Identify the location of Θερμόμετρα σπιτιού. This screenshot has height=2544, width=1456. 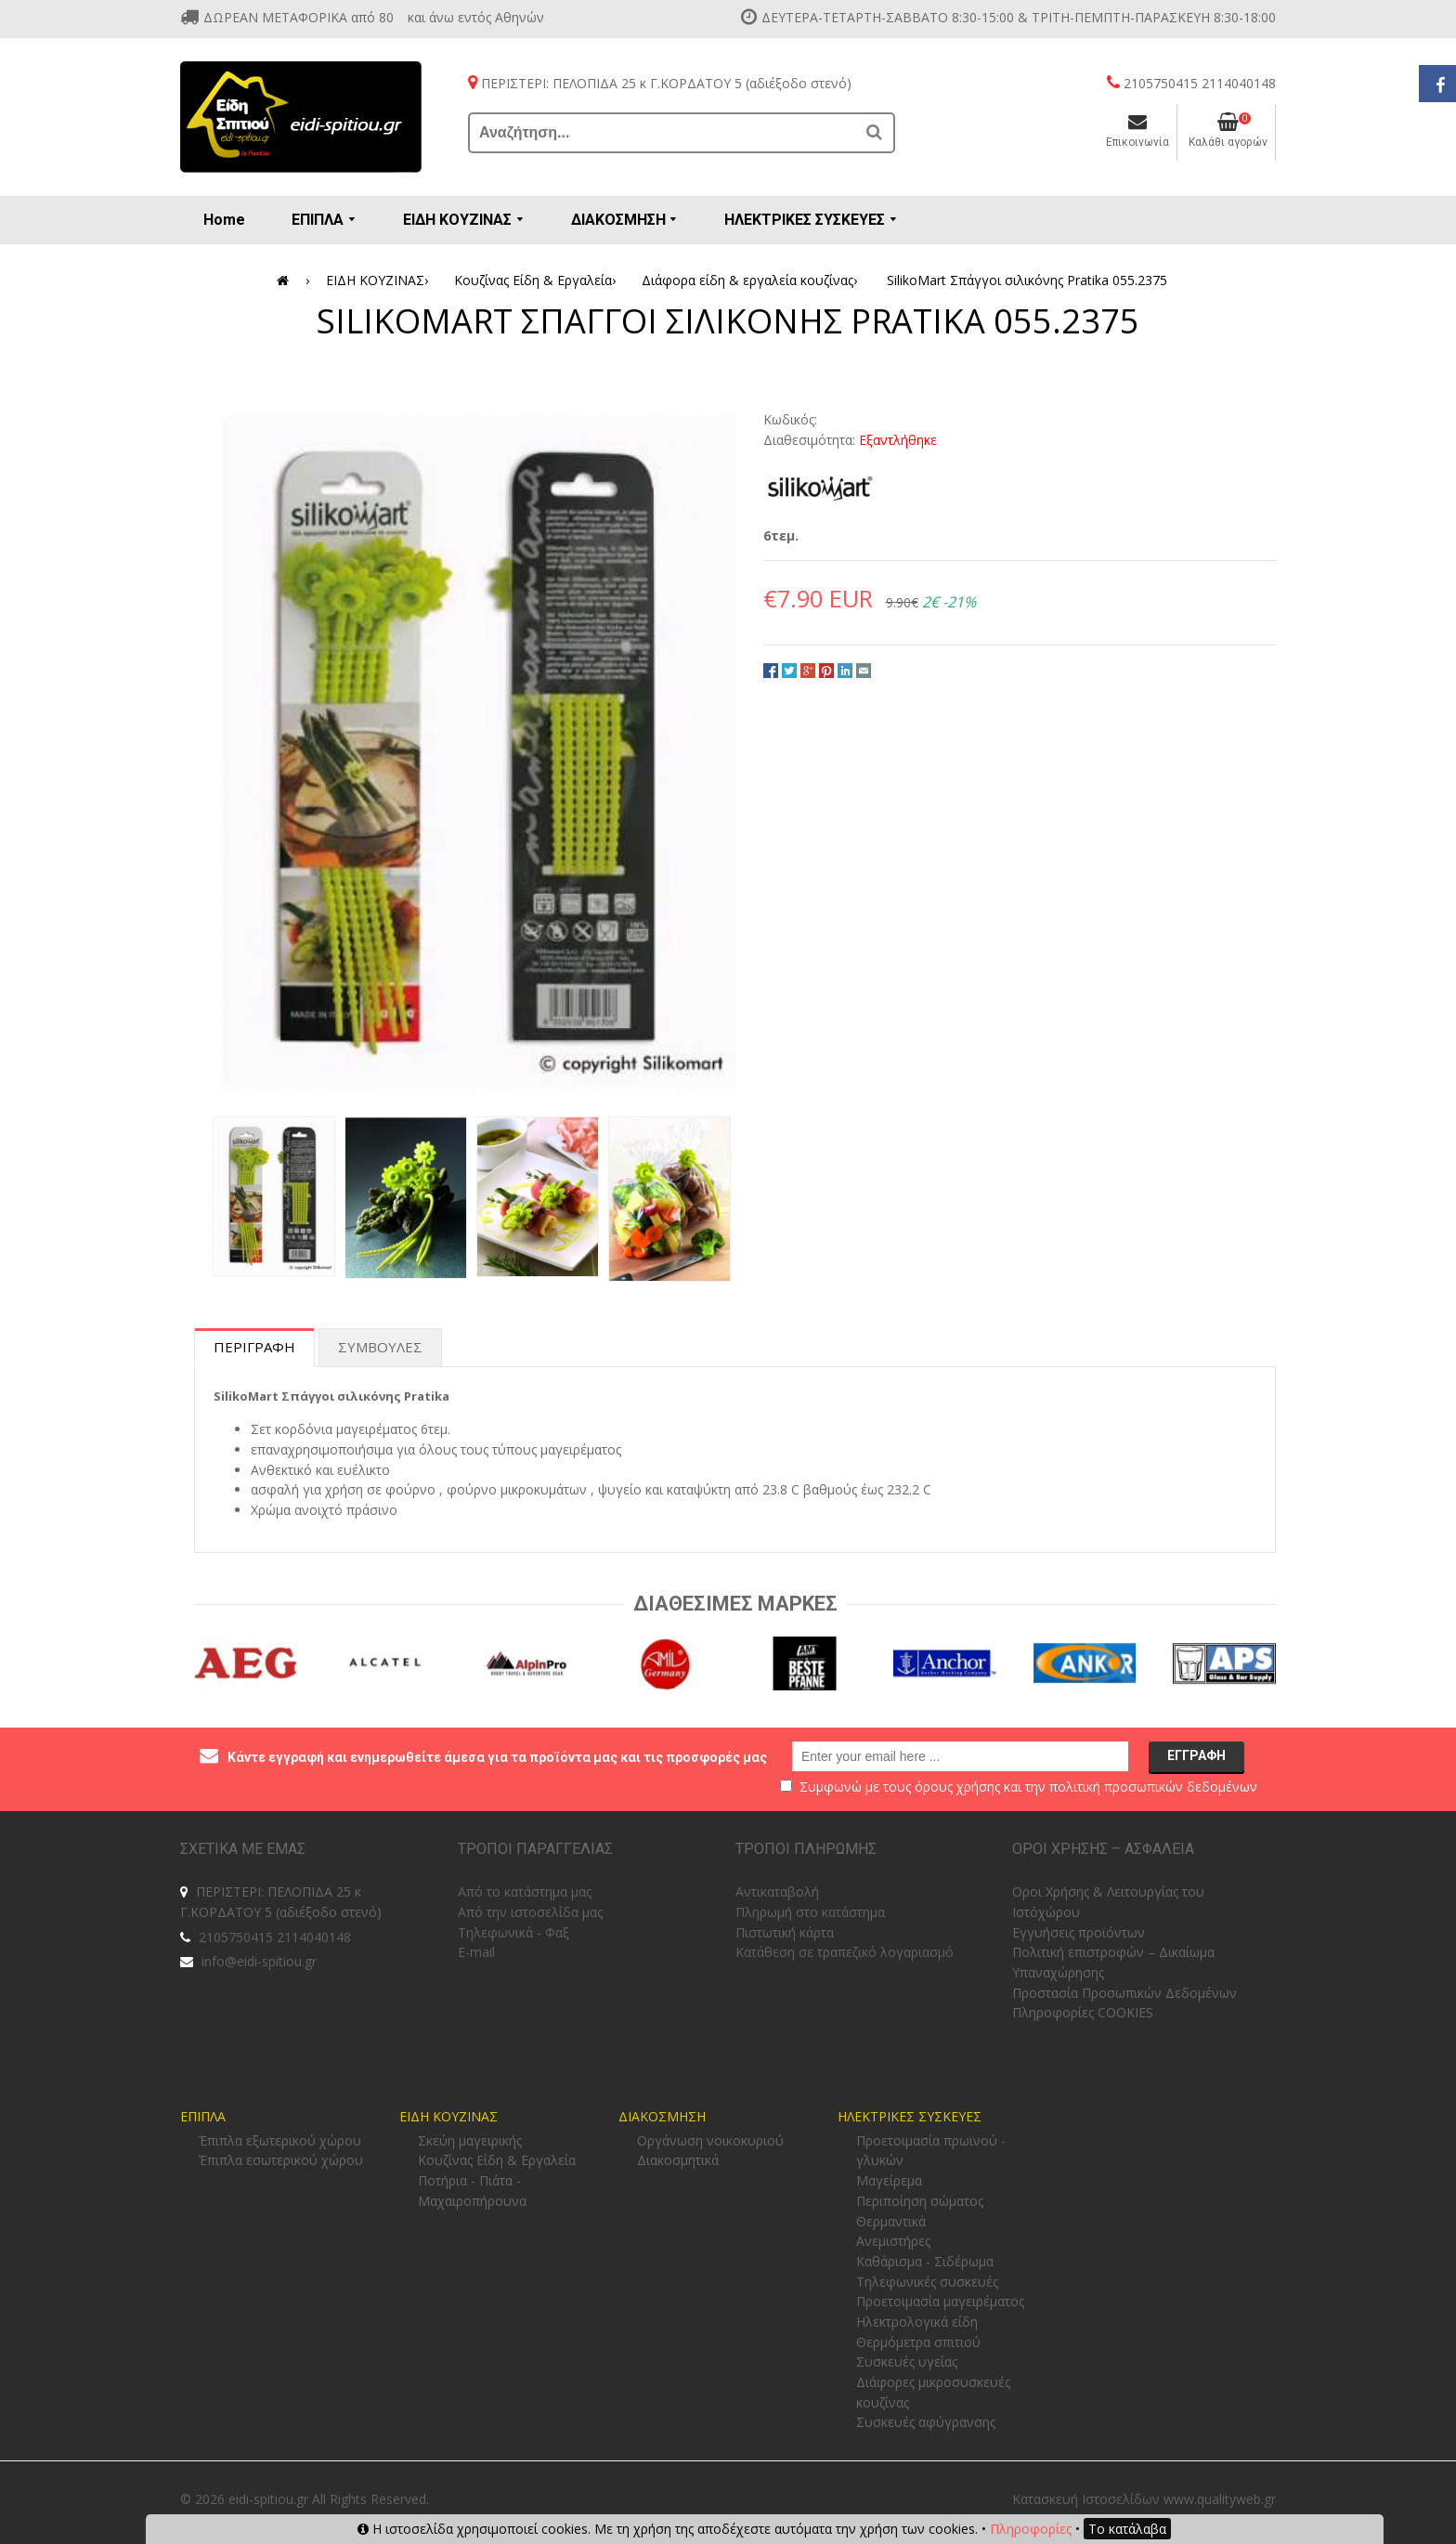
(918, 2342).